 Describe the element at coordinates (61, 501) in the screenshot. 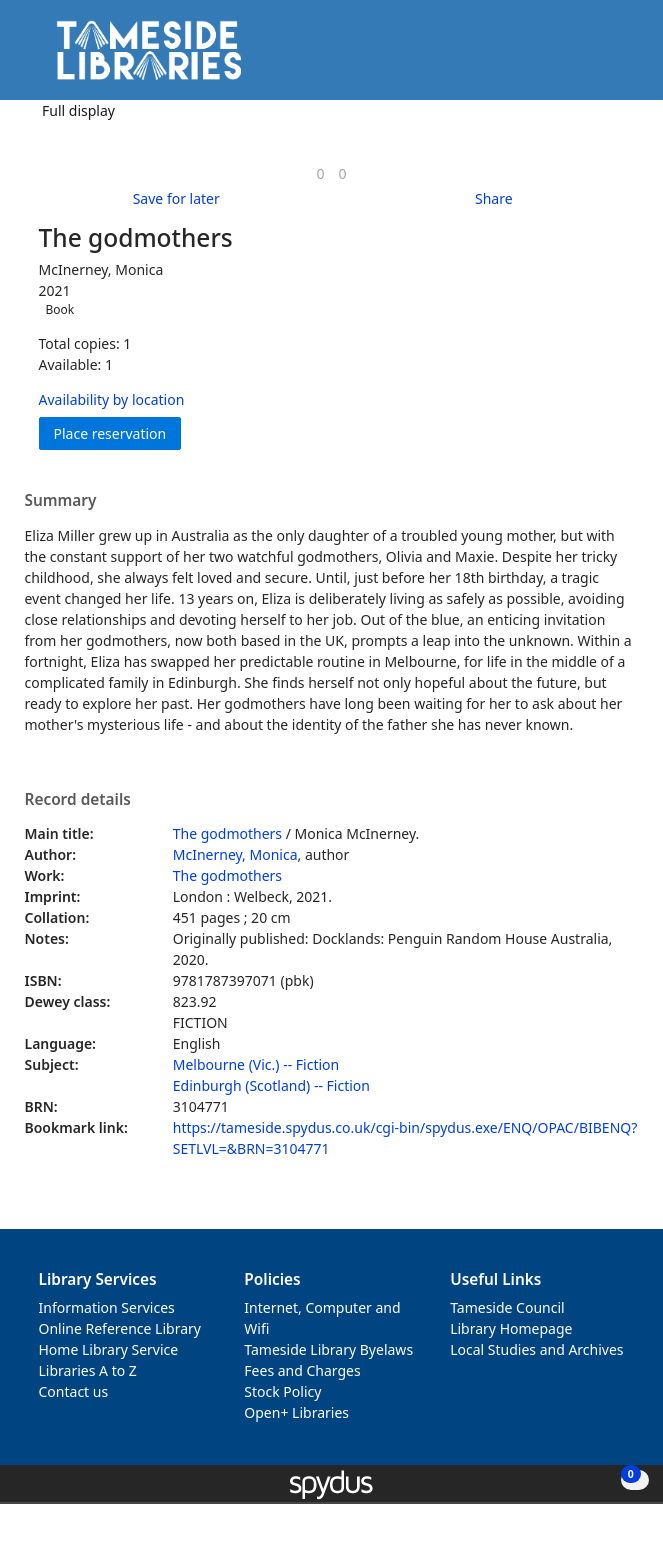

I see `Summary [button]` at that location.